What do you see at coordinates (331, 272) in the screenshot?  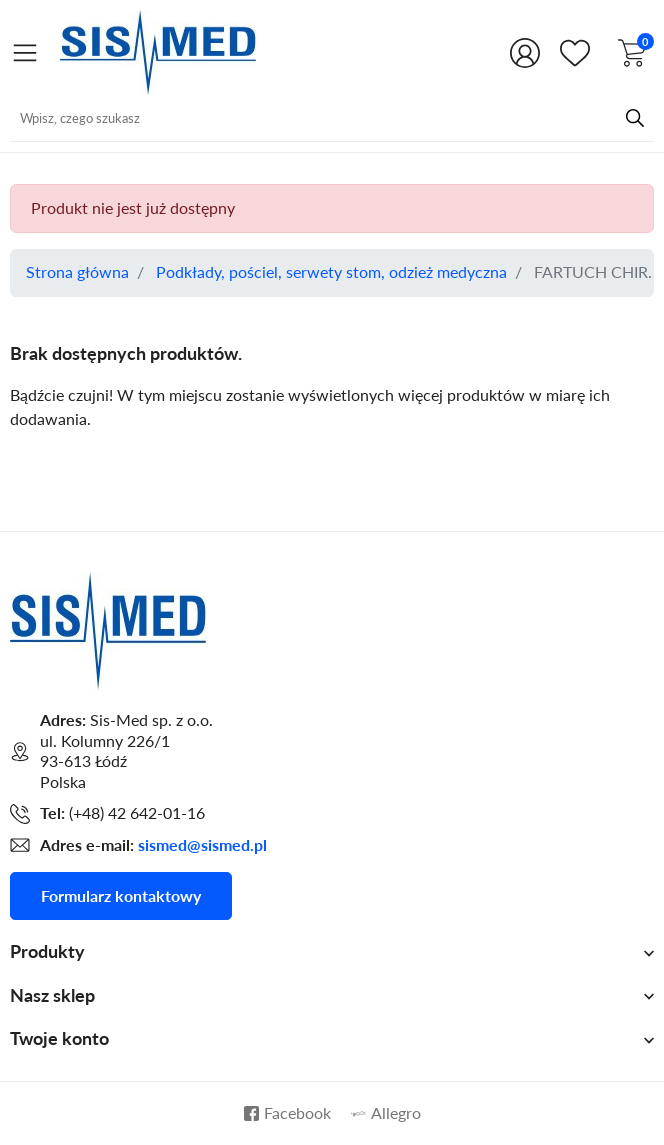 I see `Podkłady, pościel, serwety stom, odzież medyczna` at bounding box center [331, 272].